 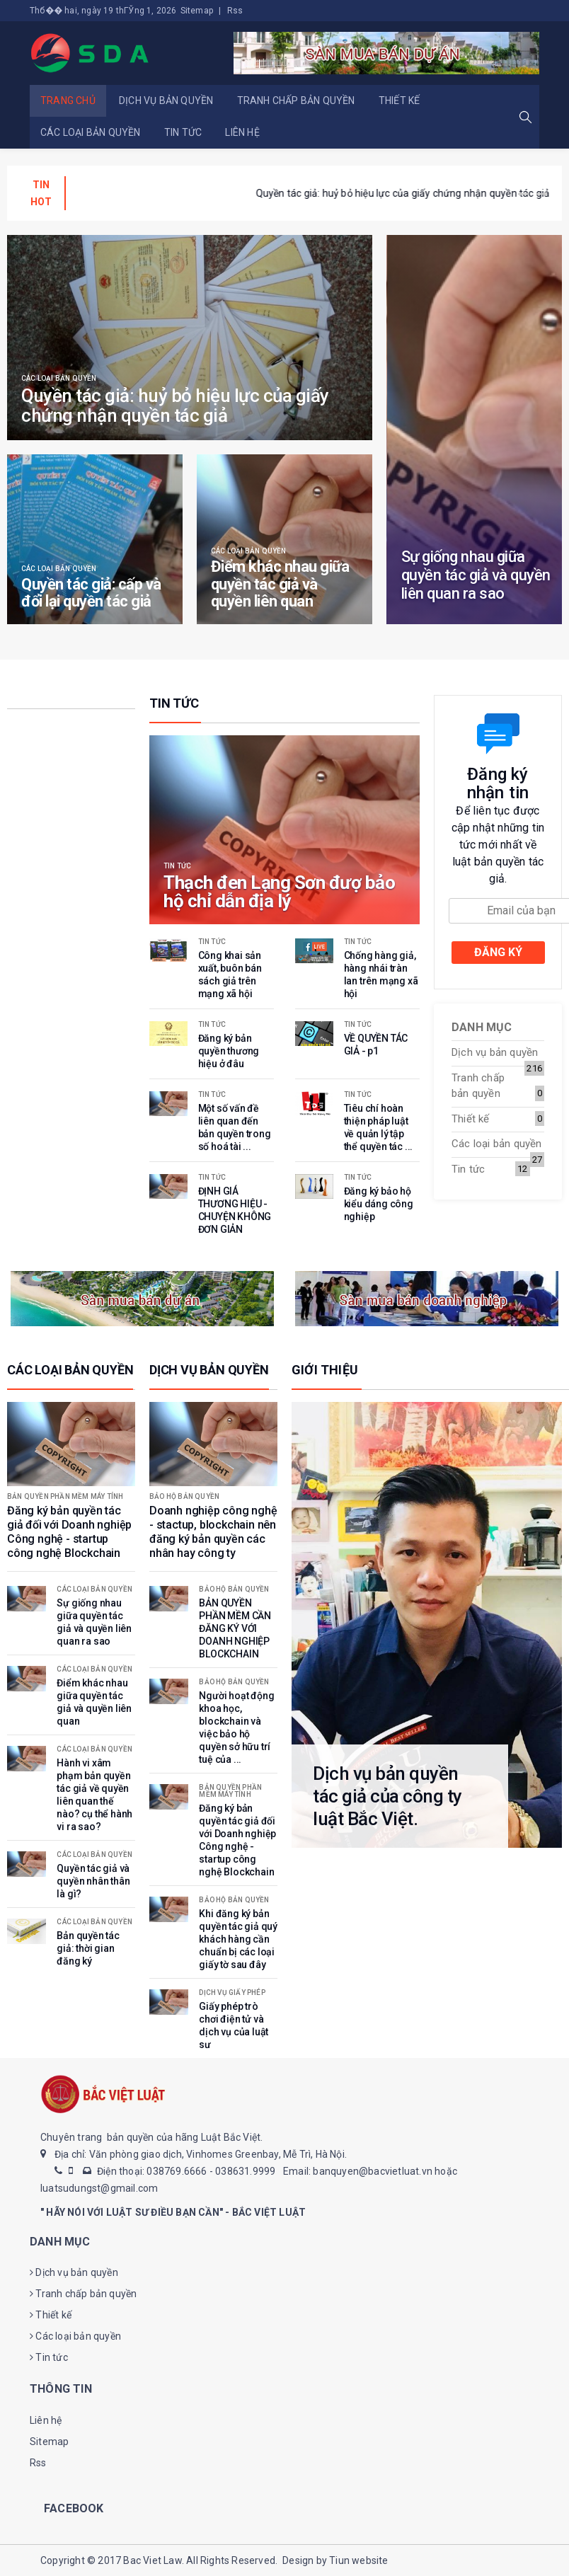 What do you see at coordinates (152, 2560) in the screenshot?
I see `Bac Viet Law` at bounding box center [152, 2560].